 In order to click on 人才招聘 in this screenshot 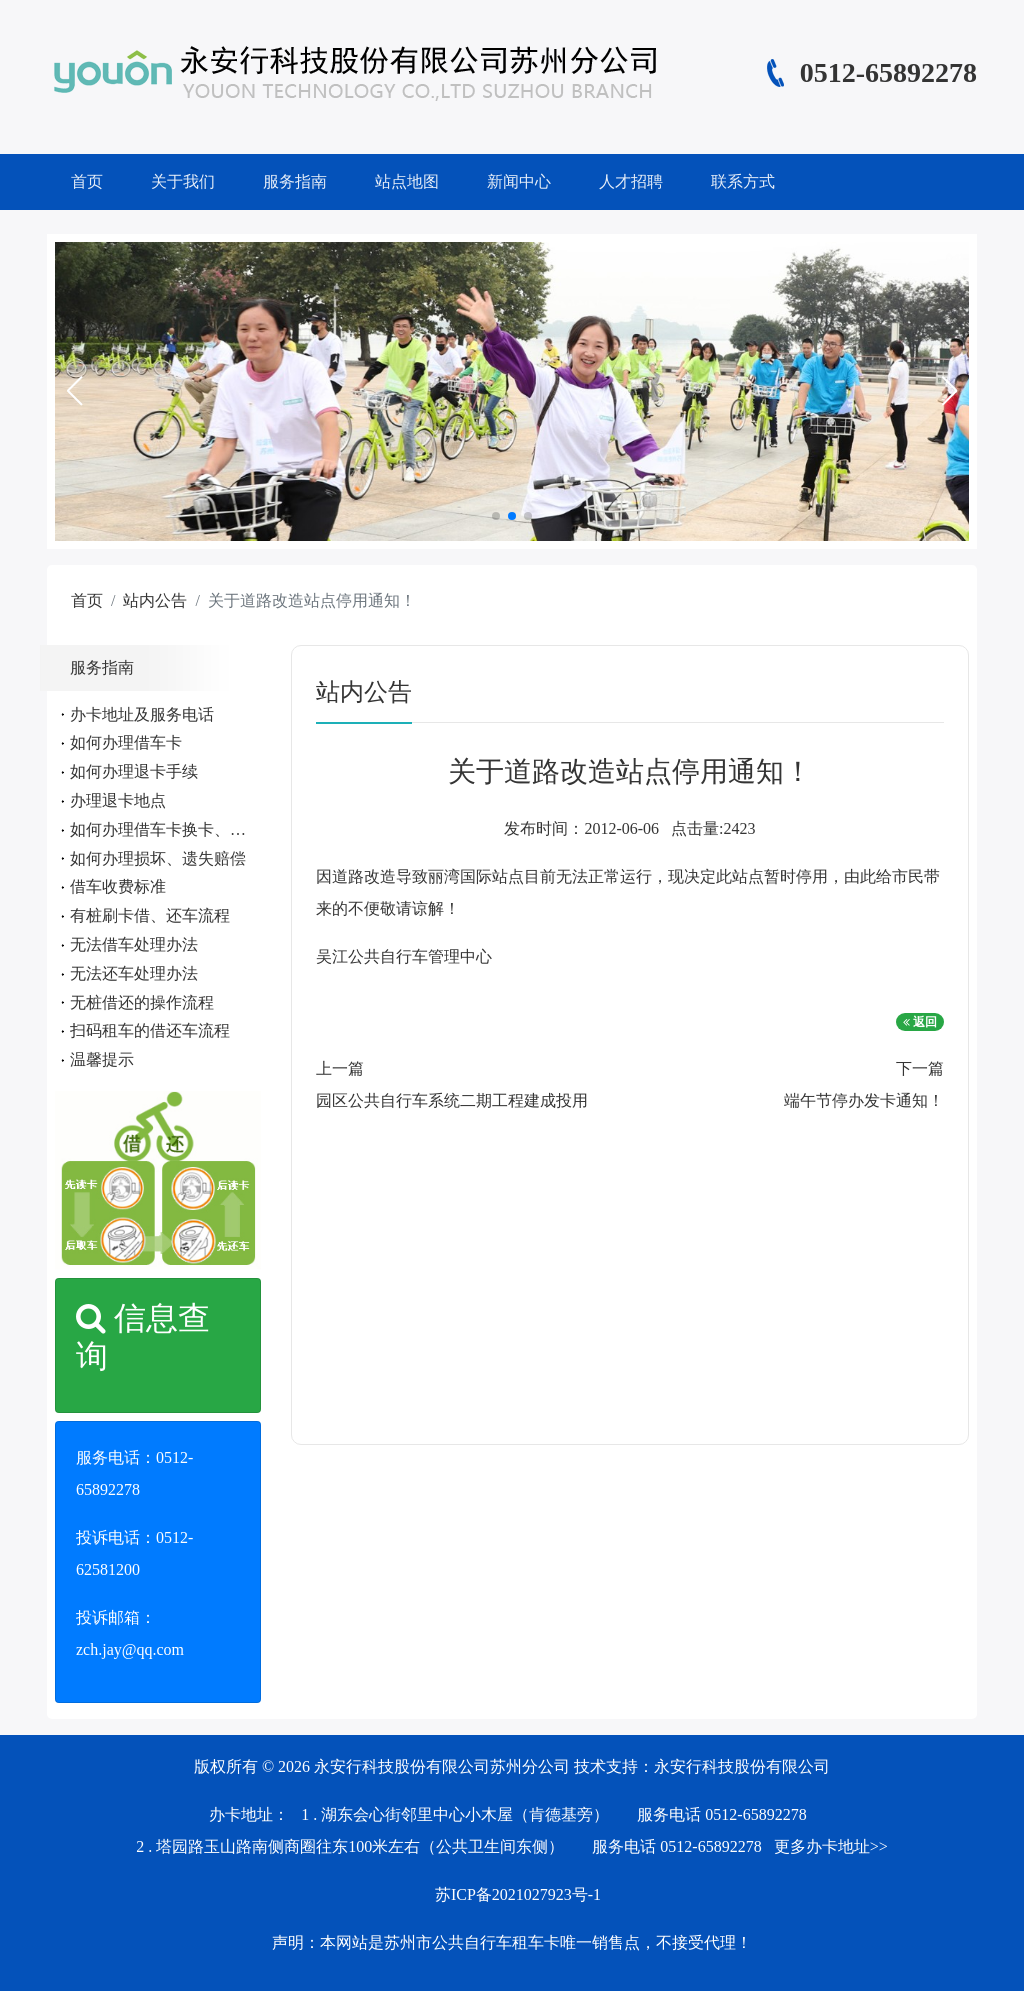, I will do `click(631, 181)`.